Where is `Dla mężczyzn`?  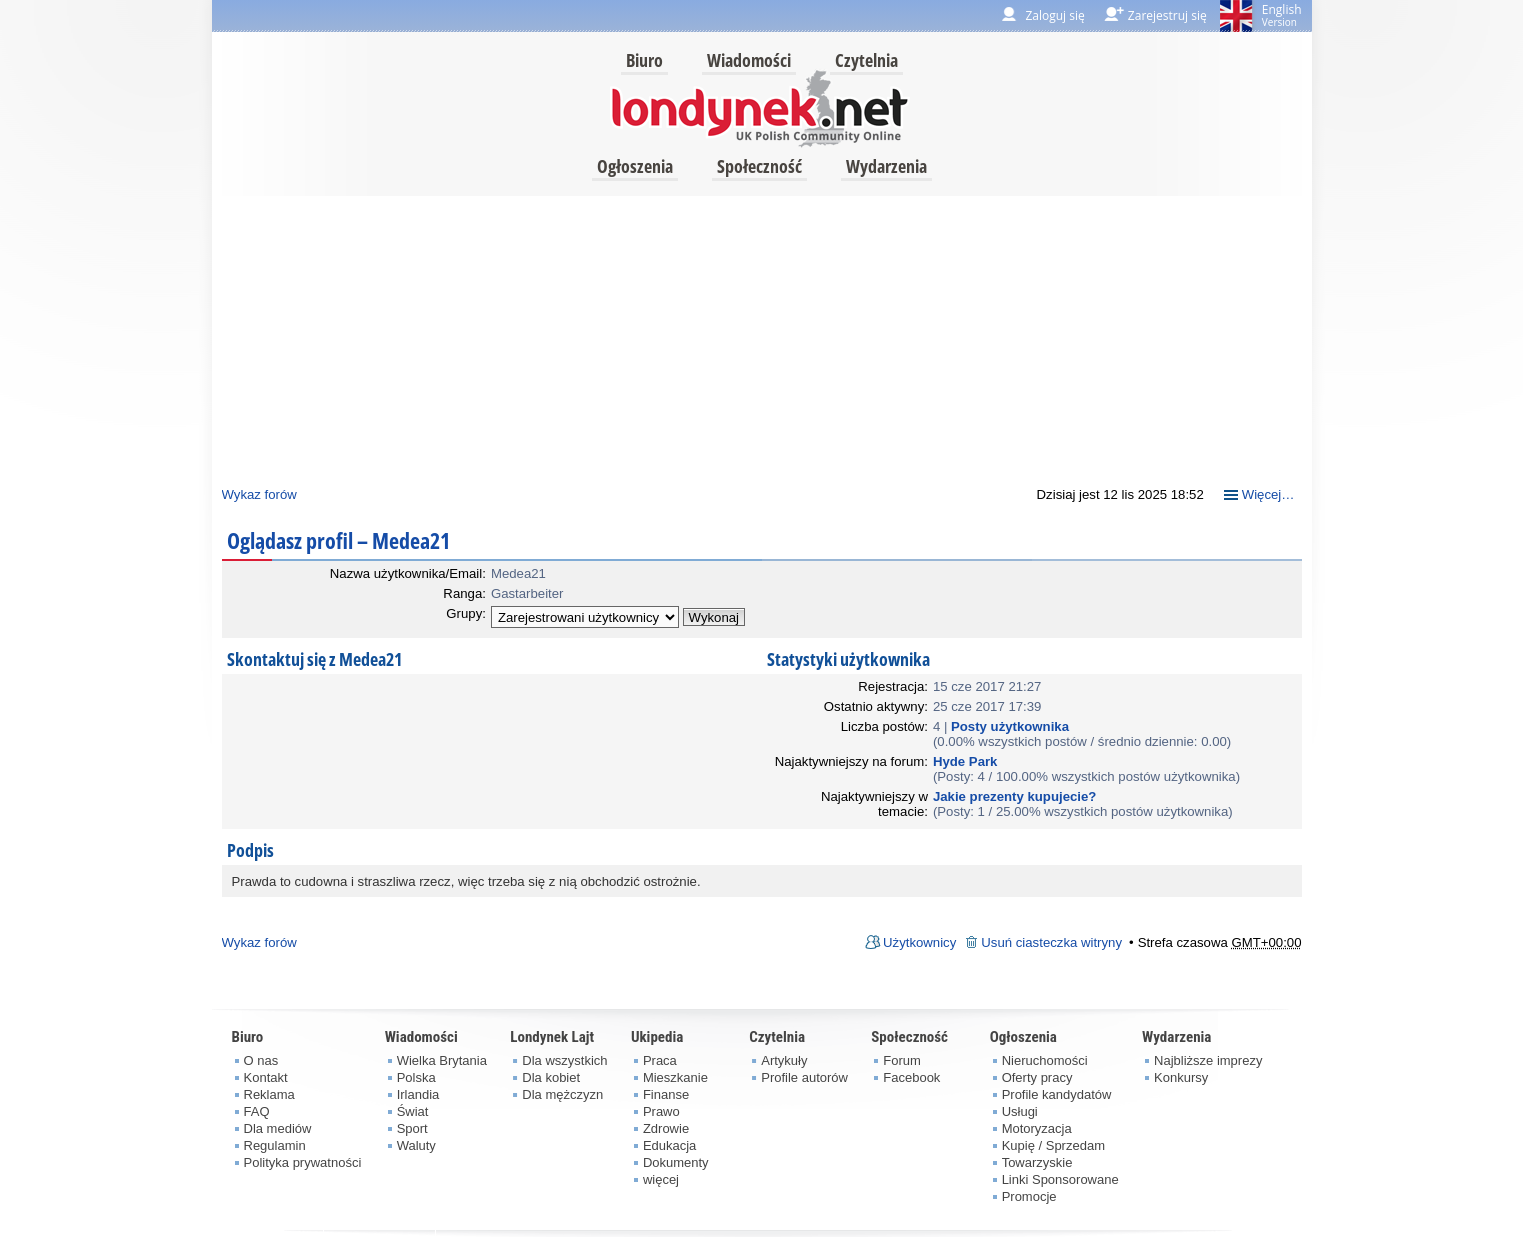
Dla mężczyzn is located at coordinates (562, 1094).